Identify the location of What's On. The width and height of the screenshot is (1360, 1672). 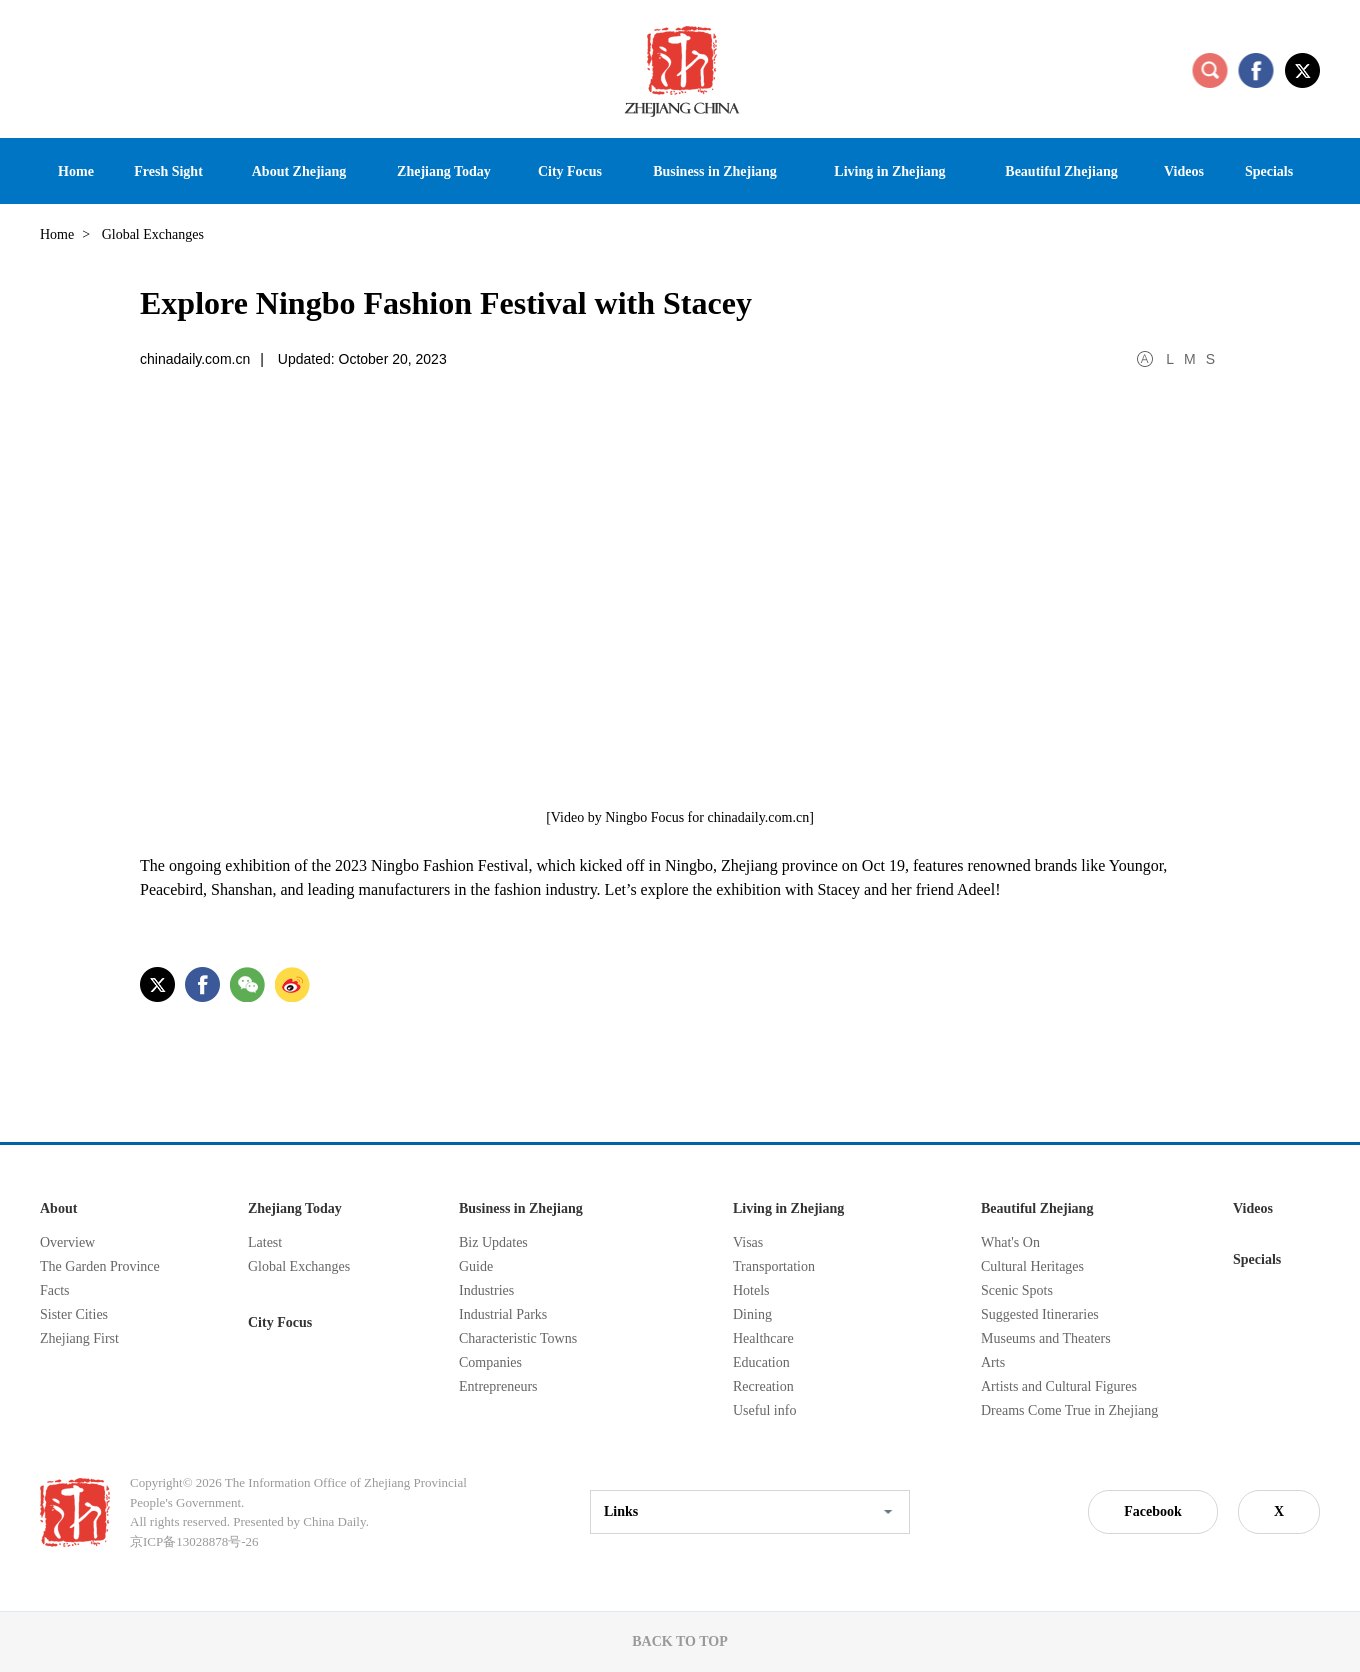
(1010, 1242).